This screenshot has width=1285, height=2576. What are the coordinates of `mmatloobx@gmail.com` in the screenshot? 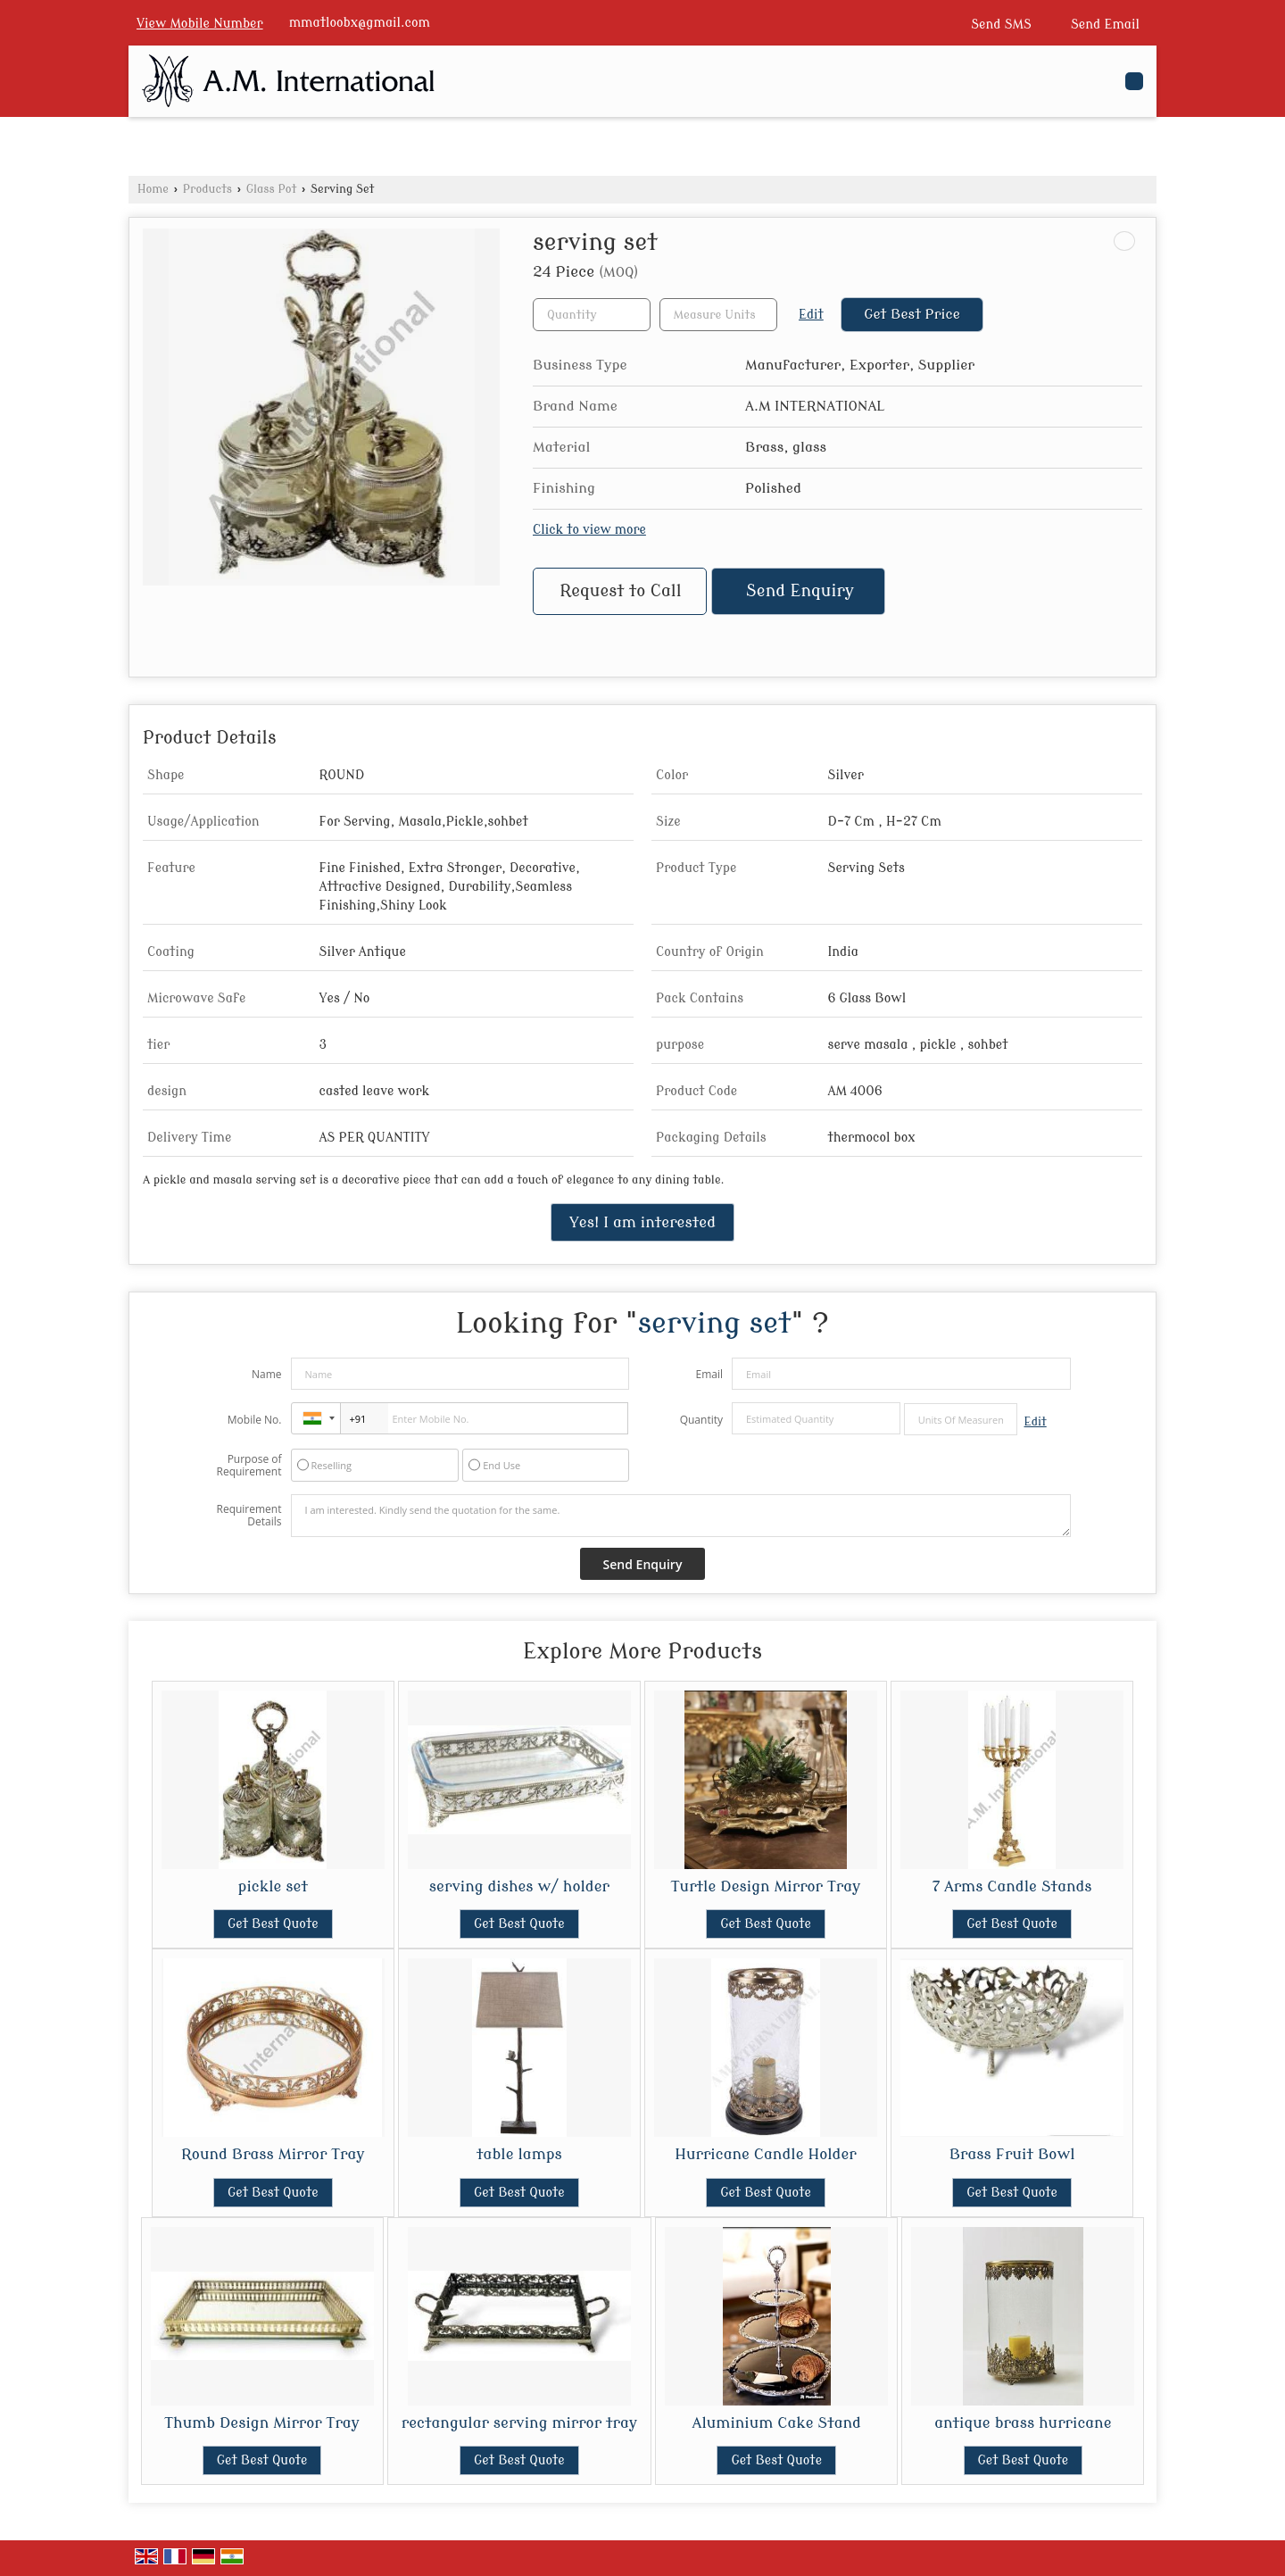 It's located at (359, 22).